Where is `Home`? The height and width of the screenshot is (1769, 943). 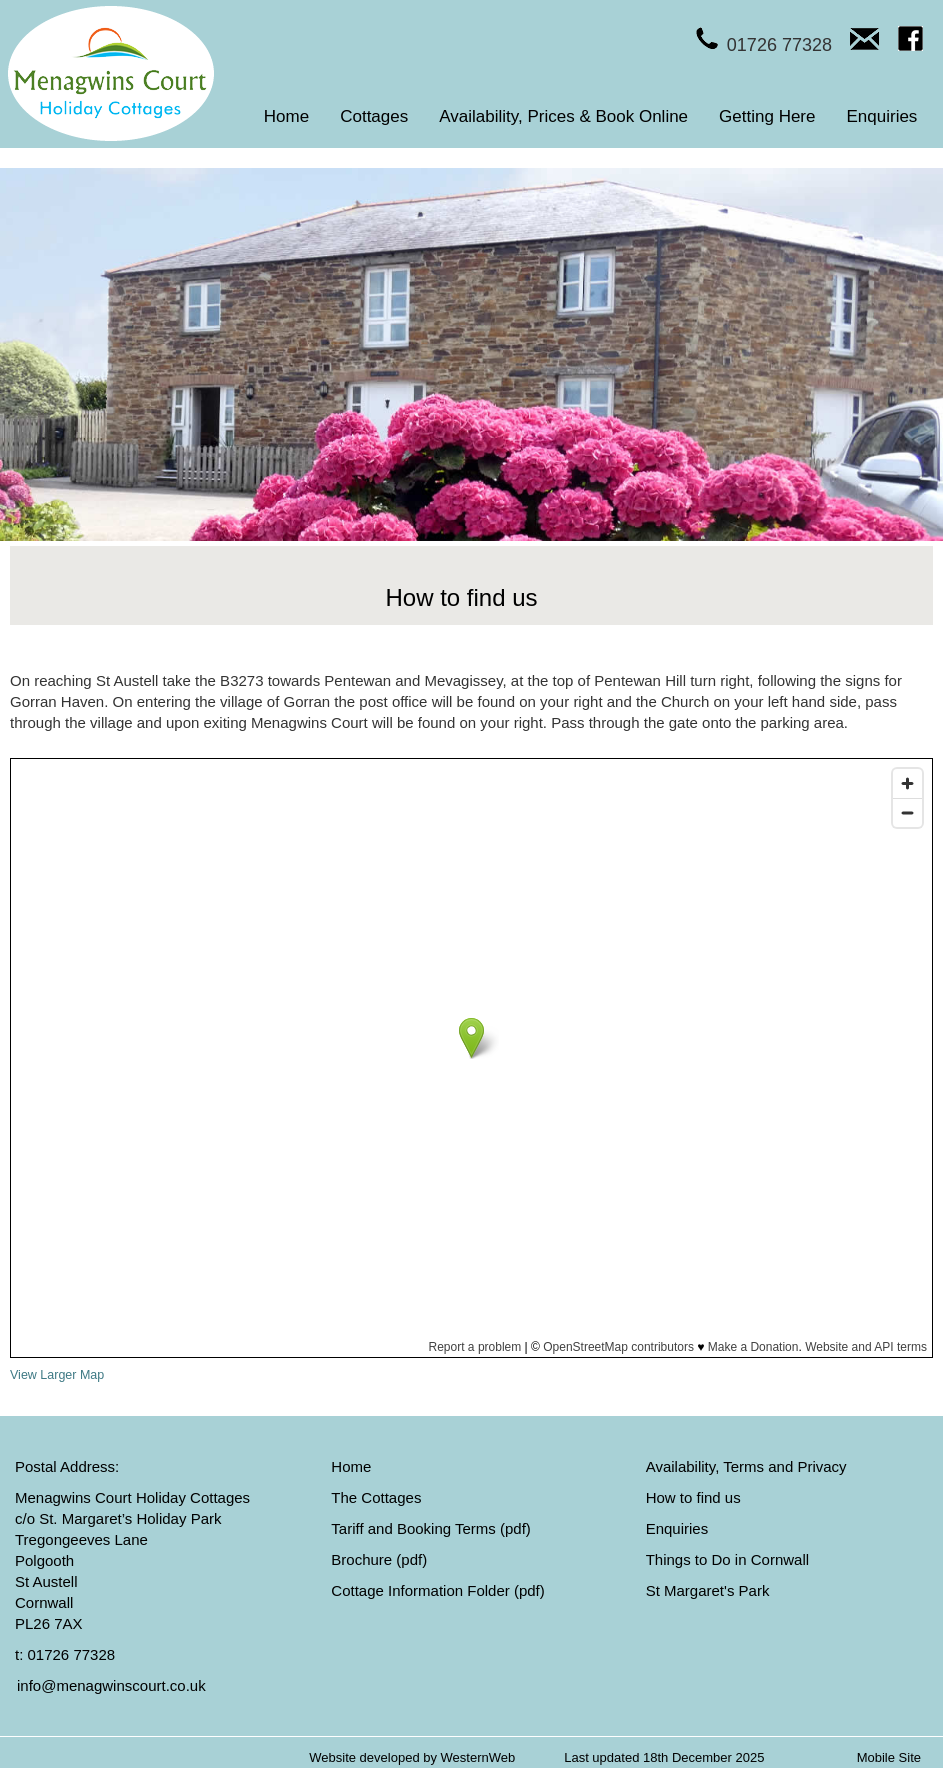
Home is located at coordinates (286, 116).